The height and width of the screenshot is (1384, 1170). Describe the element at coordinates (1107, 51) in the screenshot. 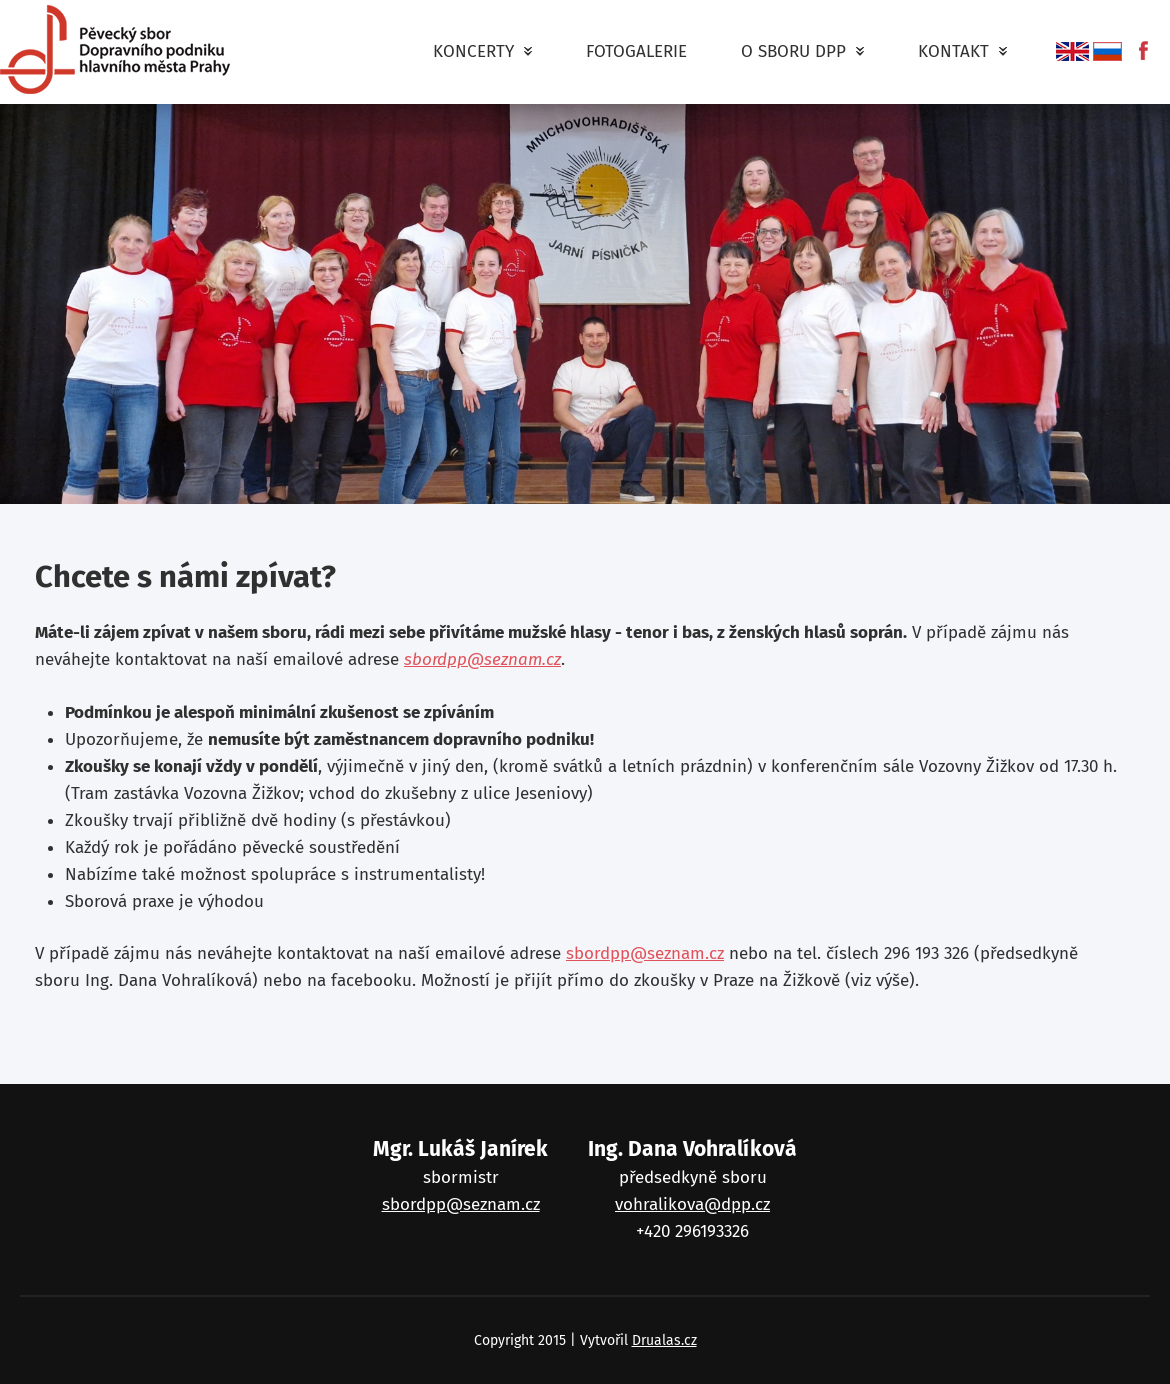

I see `русский` at that location.